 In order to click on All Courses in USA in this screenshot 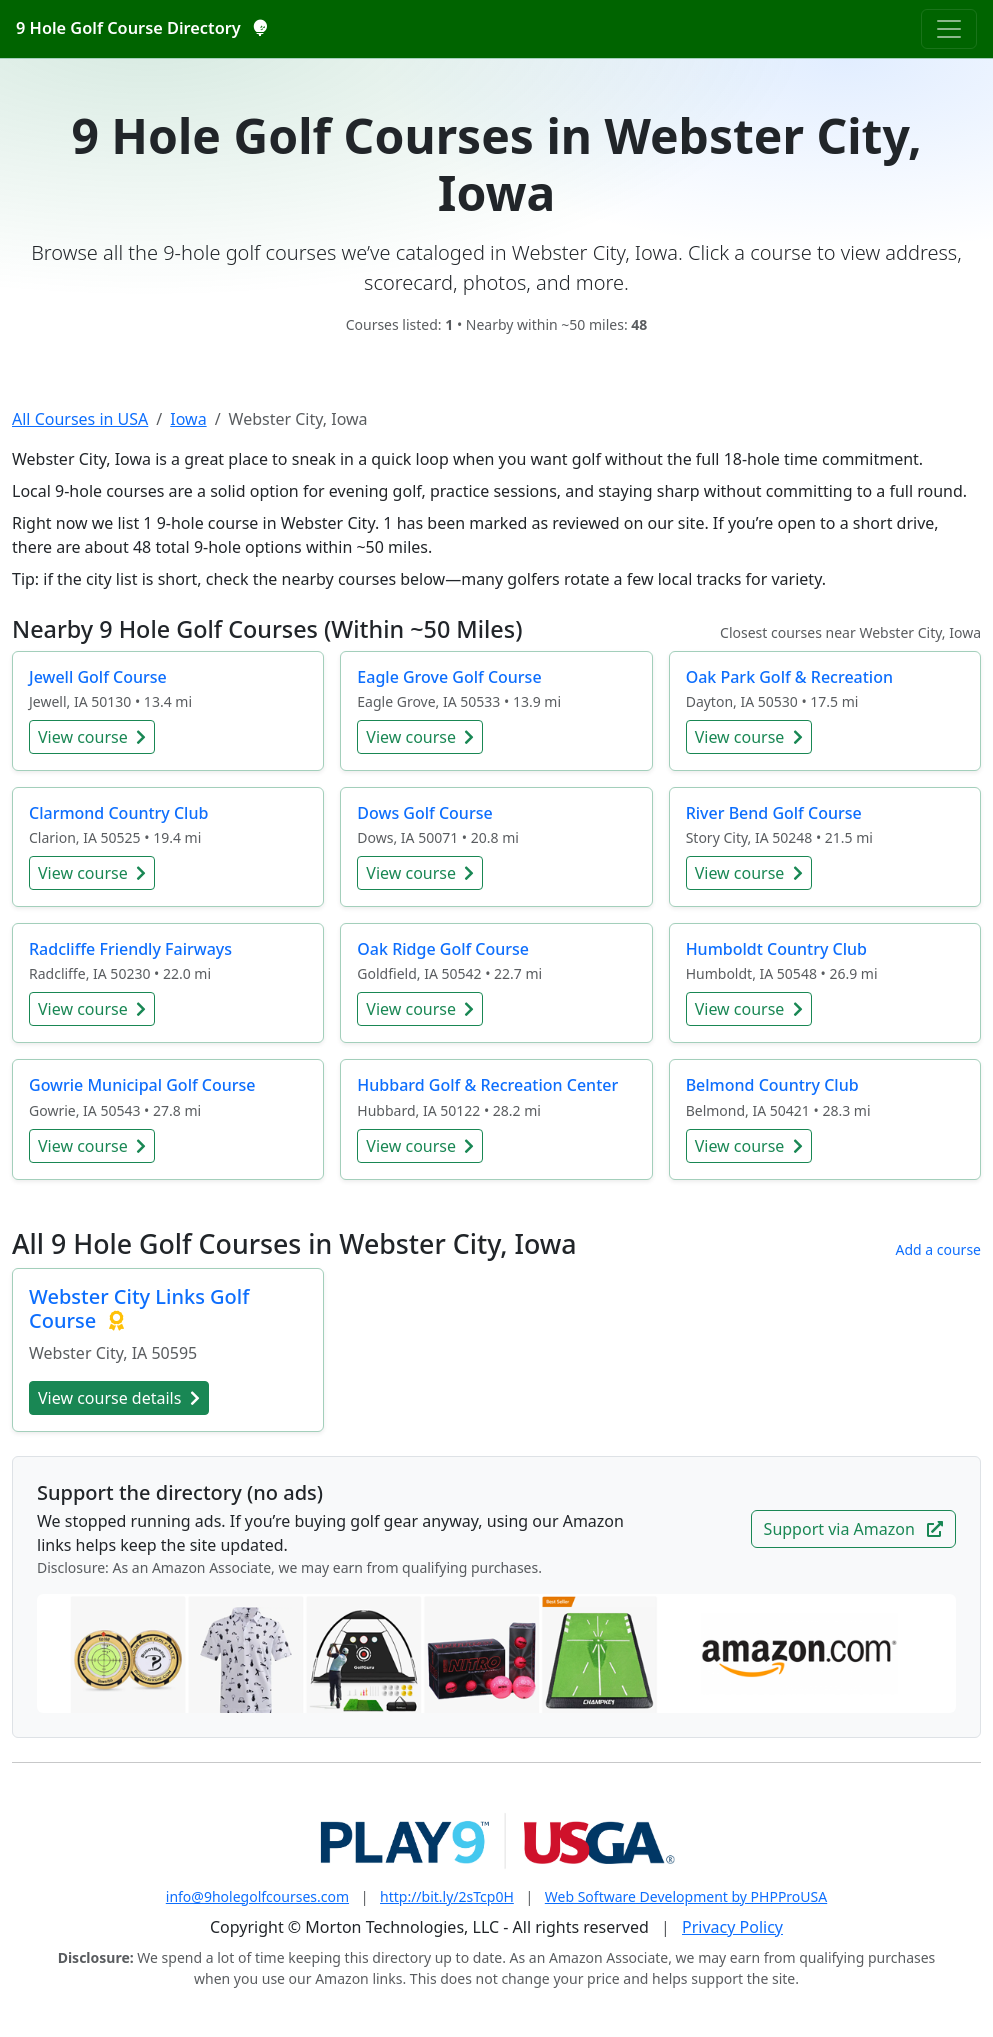, I will do `click(80, 419)`.